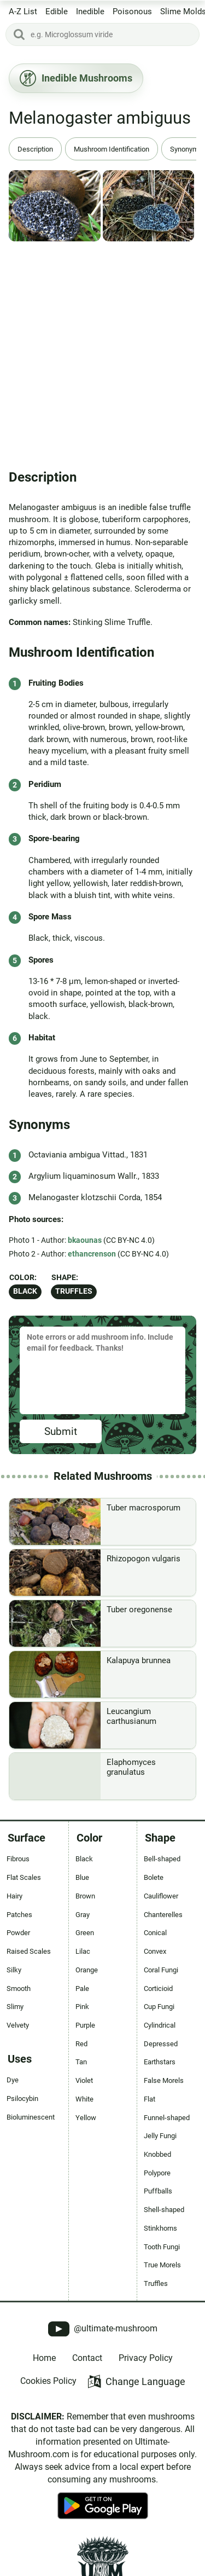 This screenshot has width=205, height=2576. Describe the element at coordinates (25, 1291) in the screenshot. I see `Black` at that location.